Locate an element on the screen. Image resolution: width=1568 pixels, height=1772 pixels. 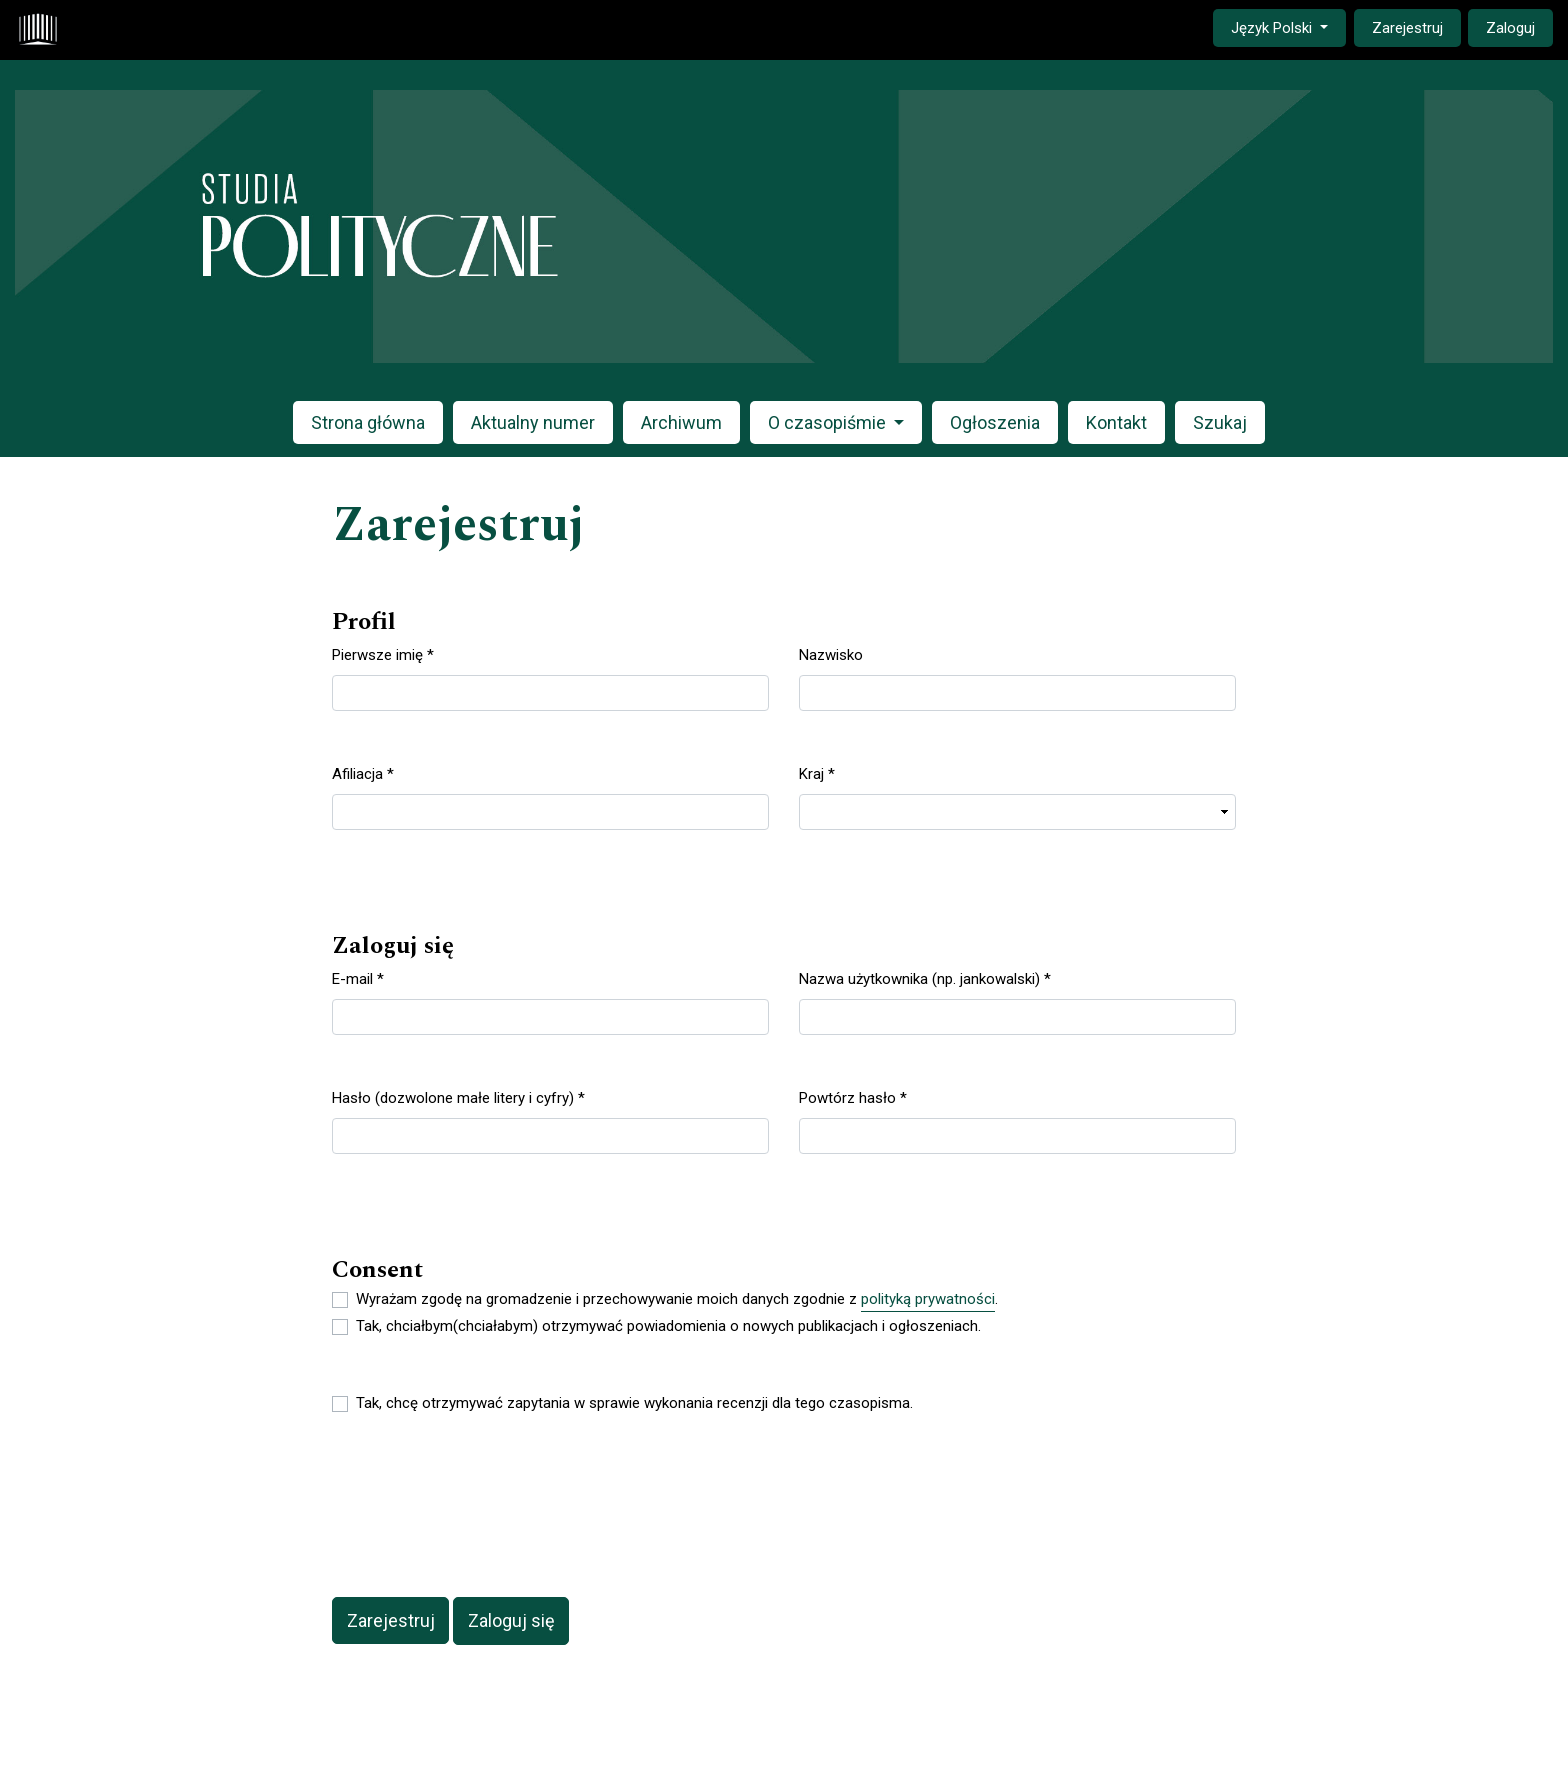
Aktualny numer is located at coordinates (533, 422).